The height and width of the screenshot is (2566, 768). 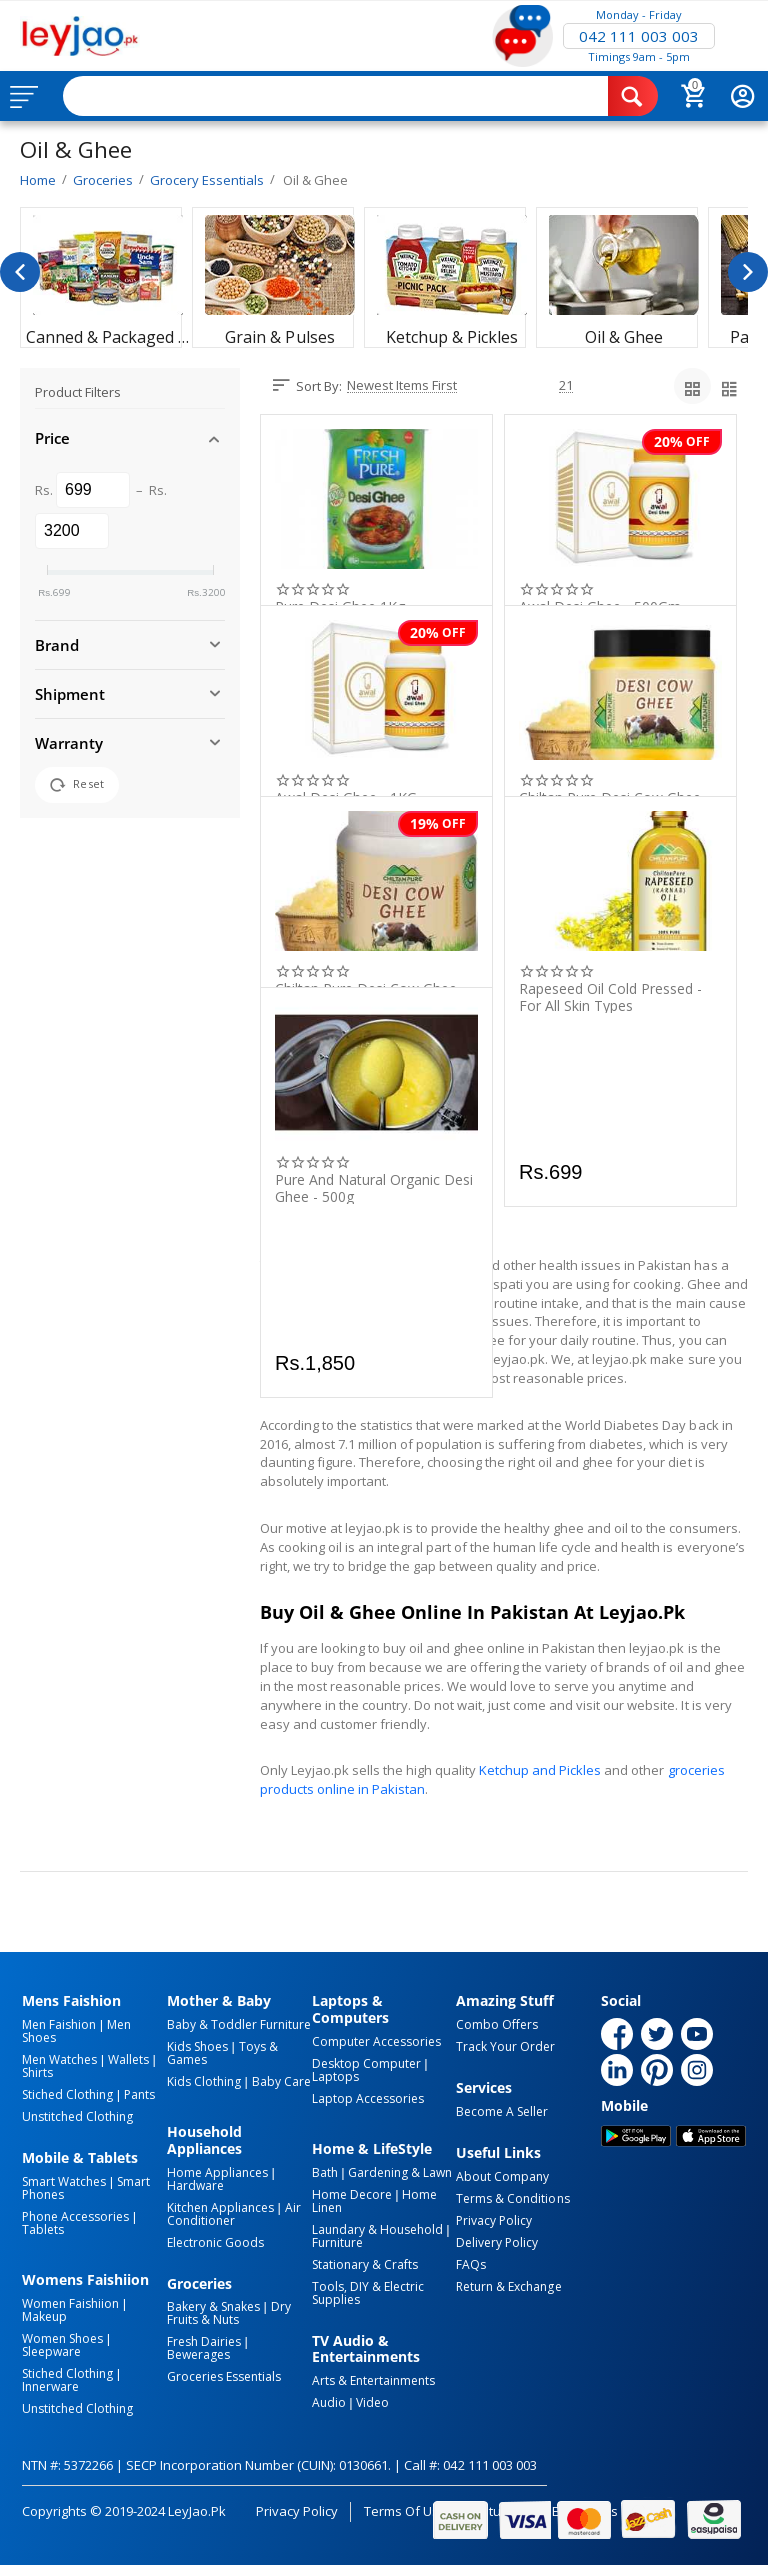 What do you see at coordinates (59, 2024) in the screenshot?
I see `Men Faishion` at bounding box center [59, 2024].